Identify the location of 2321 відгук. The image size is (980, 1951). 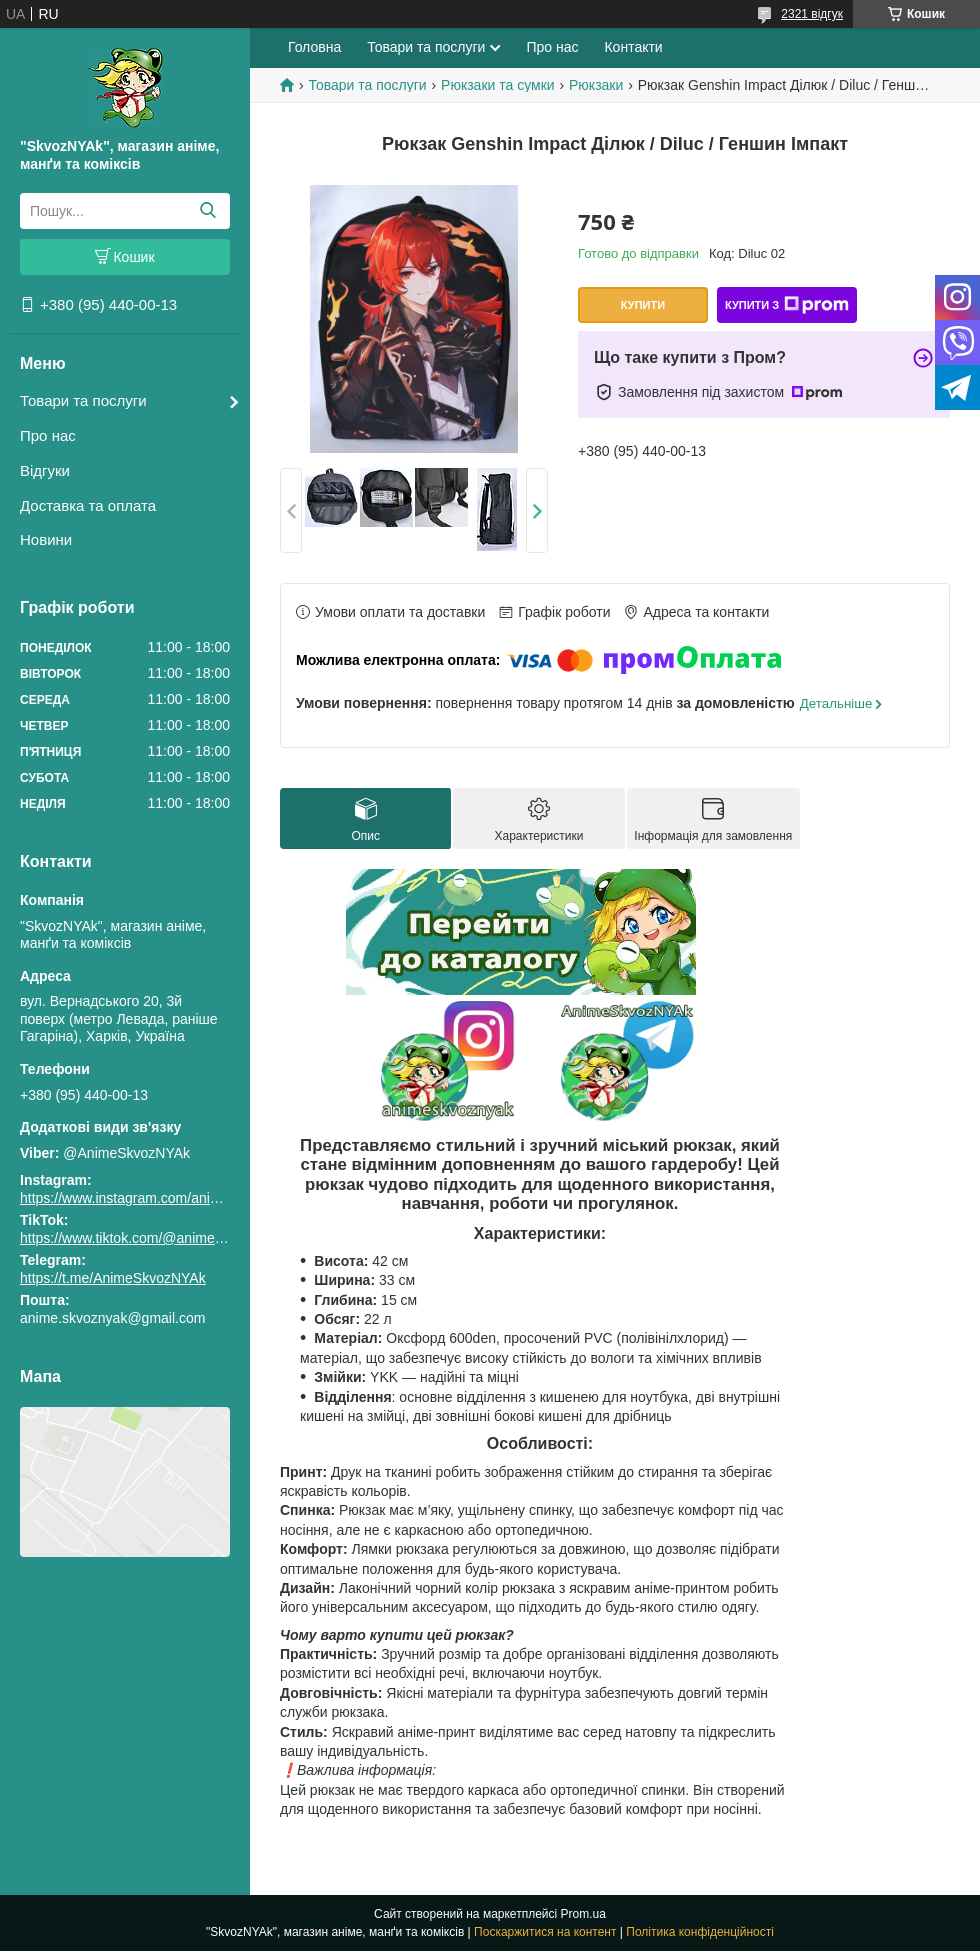
(812, 14).